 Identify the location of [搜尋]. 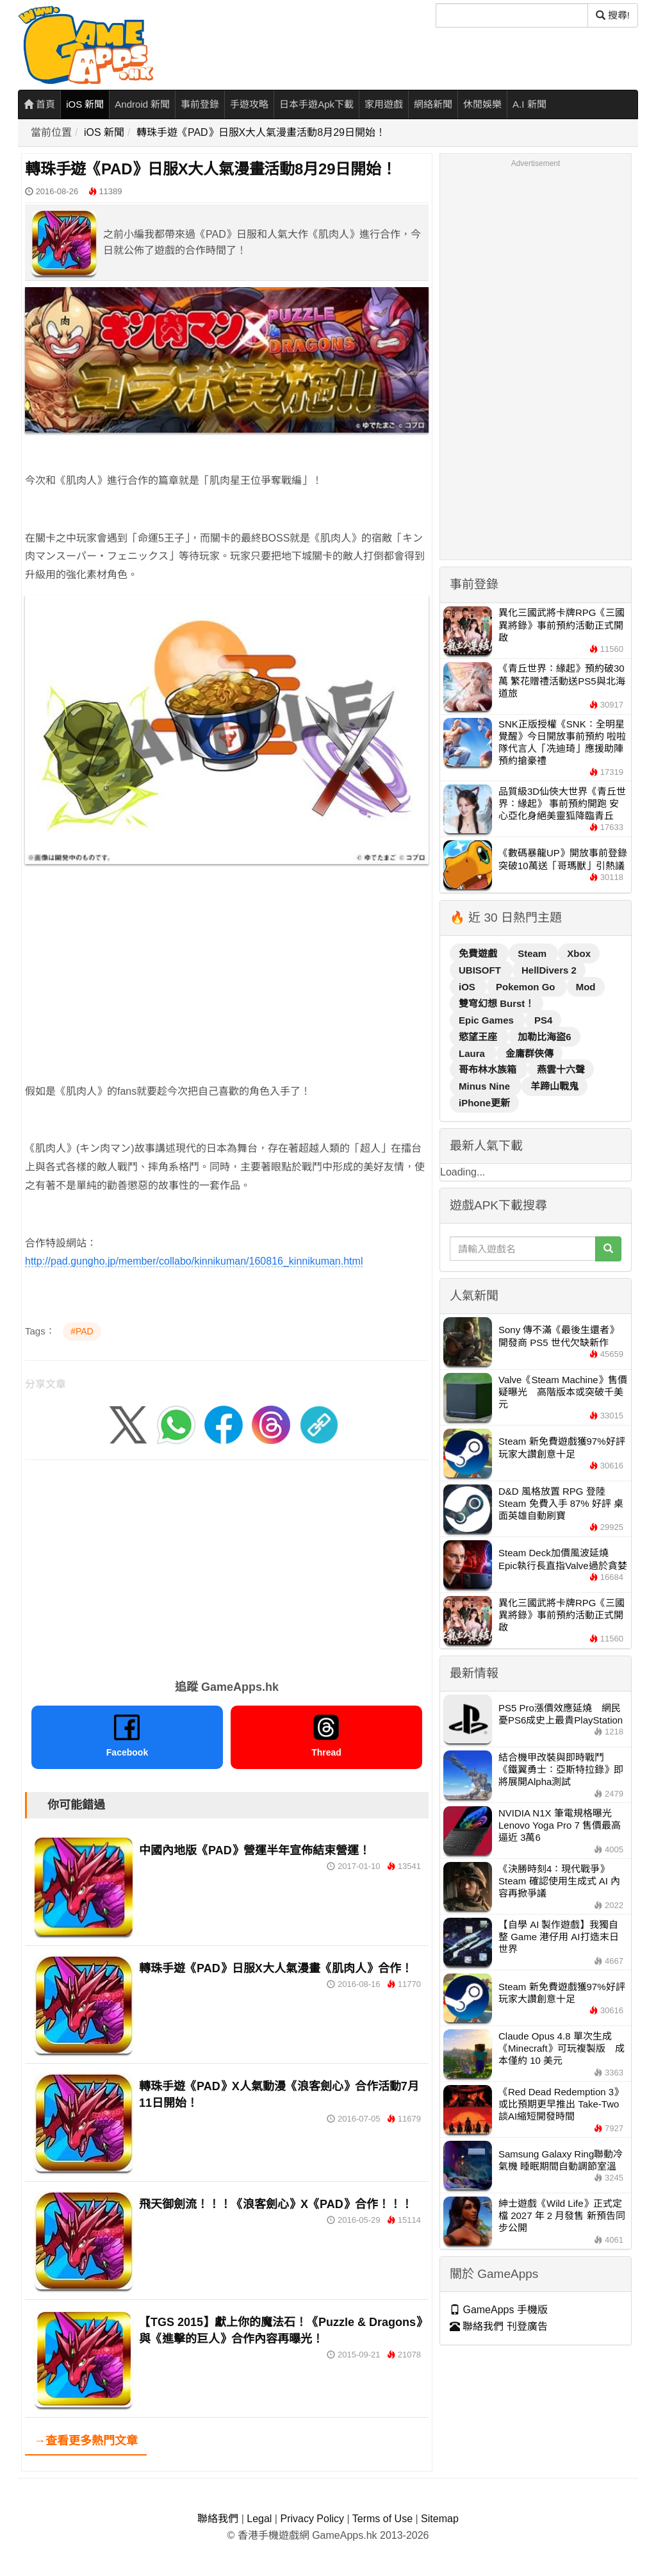
(512, 15).